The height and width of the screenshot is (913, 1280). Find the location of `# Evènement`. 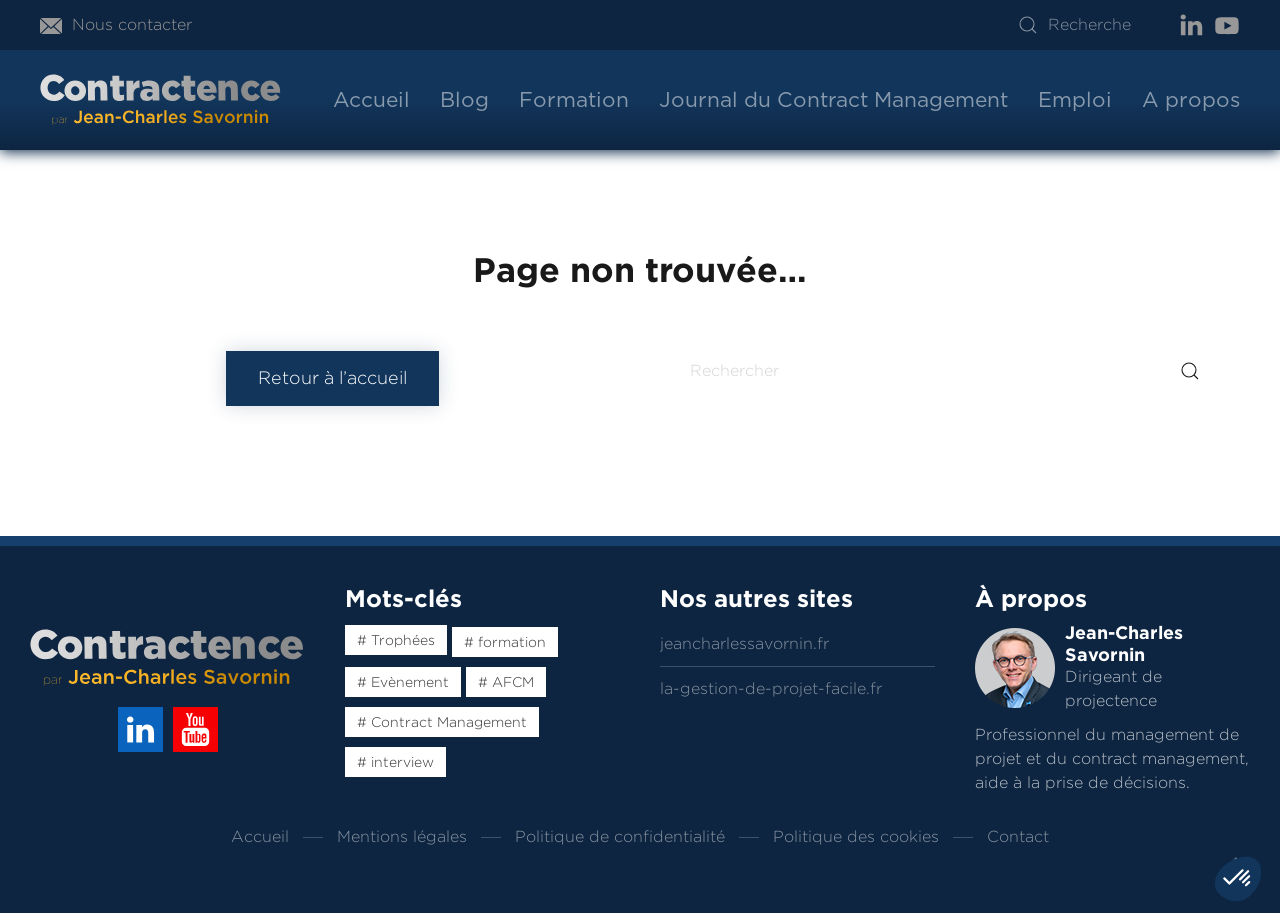

# Evènement is located at coordinates (403, 682).